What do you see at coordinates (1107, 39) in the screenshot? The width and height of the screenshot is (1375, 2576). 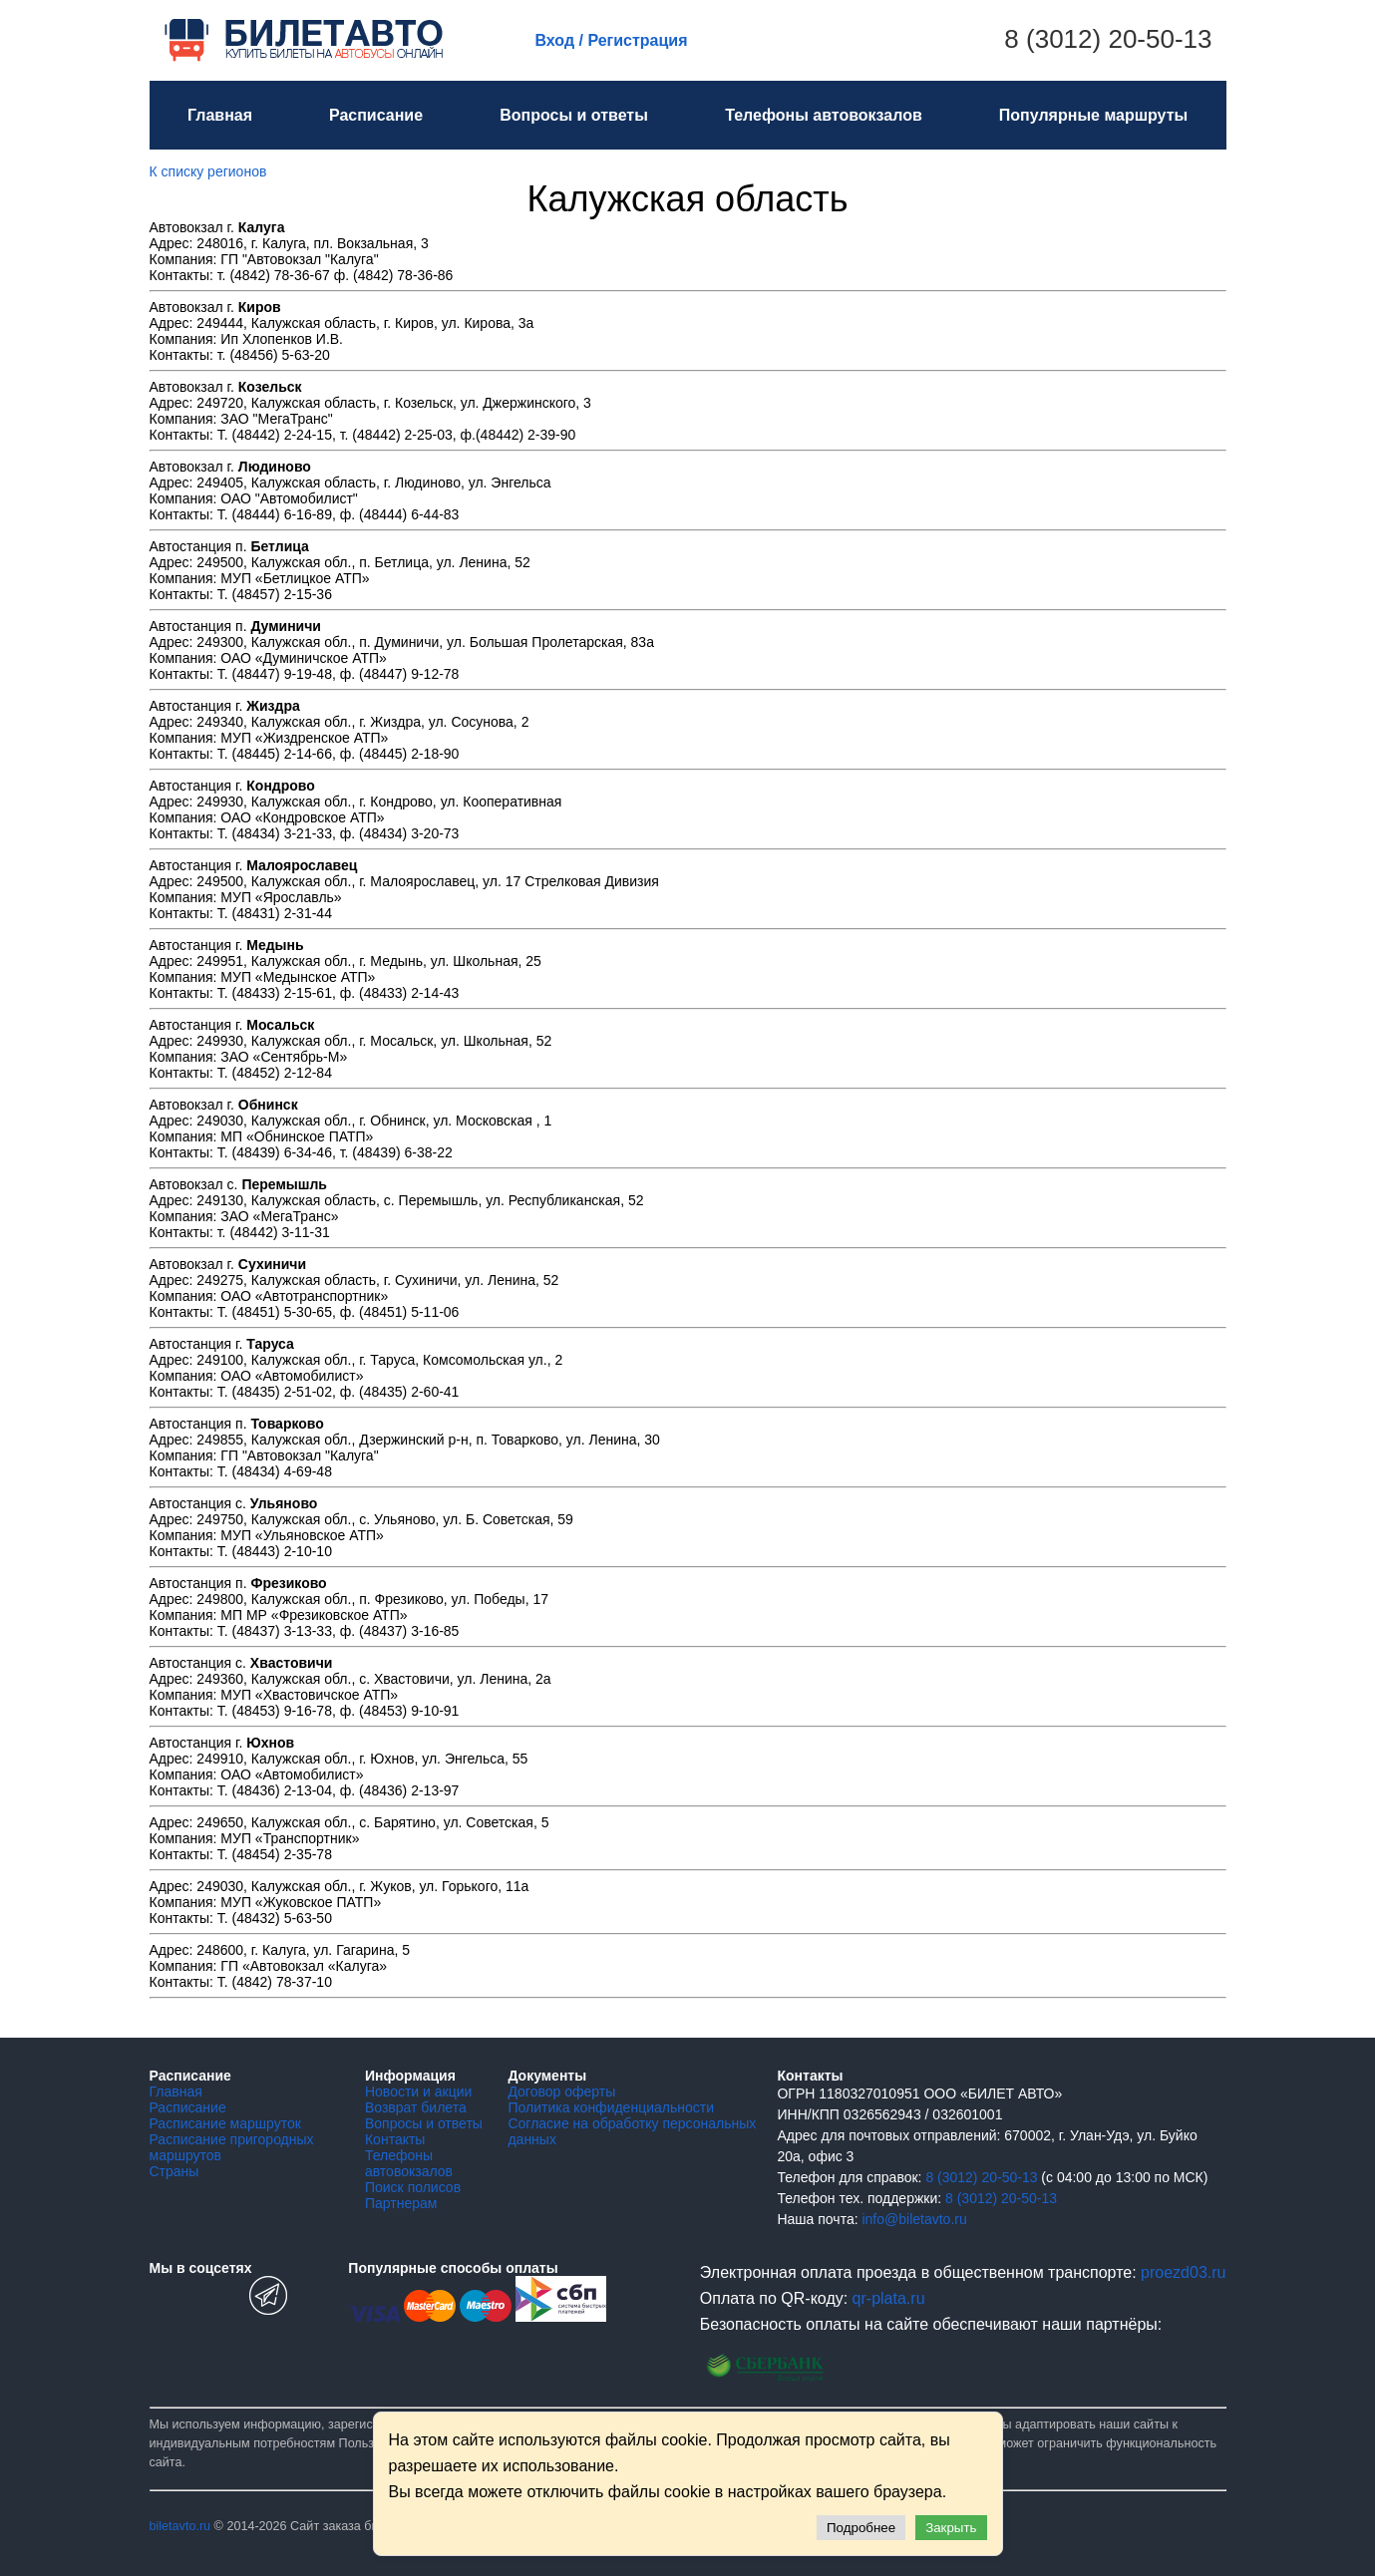 I see `8 (3012) 20-50-13` at bounding box center [1107, 39].